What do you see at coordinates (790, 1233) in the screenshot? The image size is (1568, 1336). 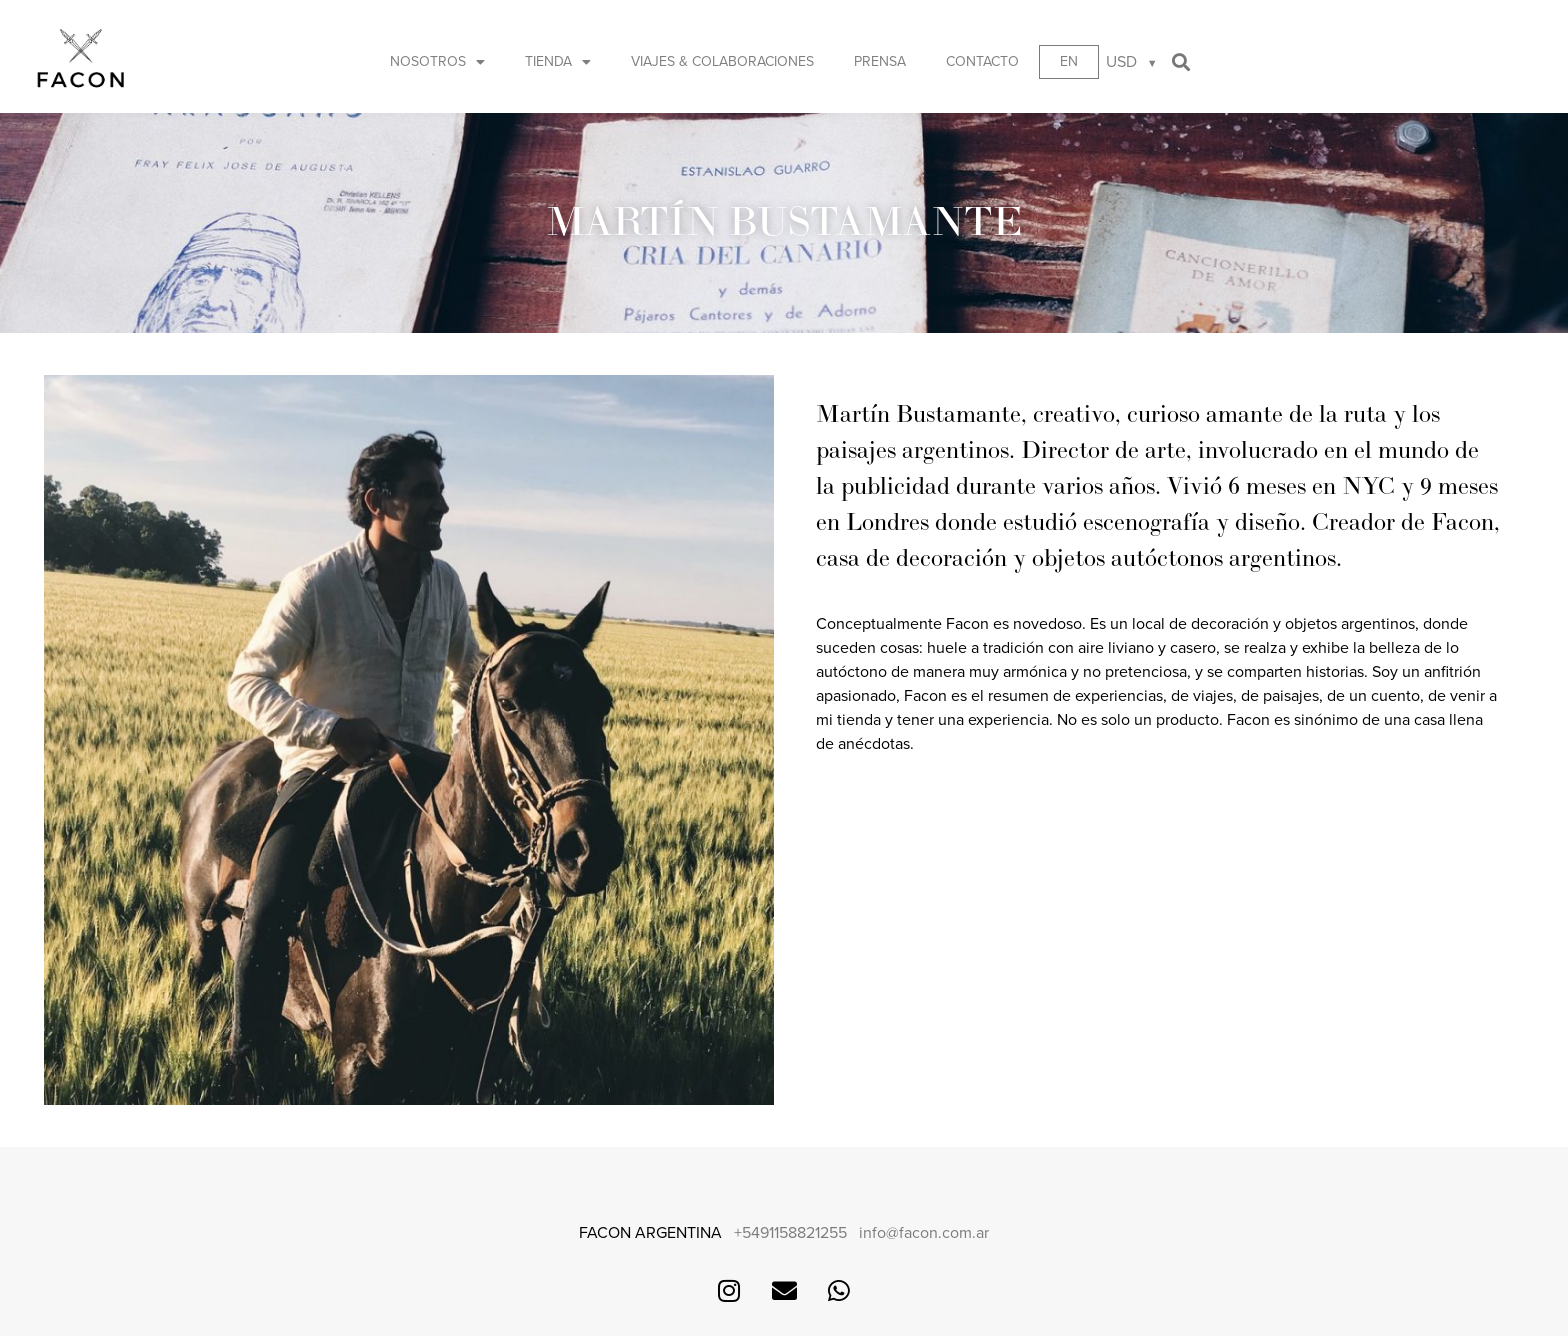 I see `+5491158821255` at bounding box center [790, 1233].